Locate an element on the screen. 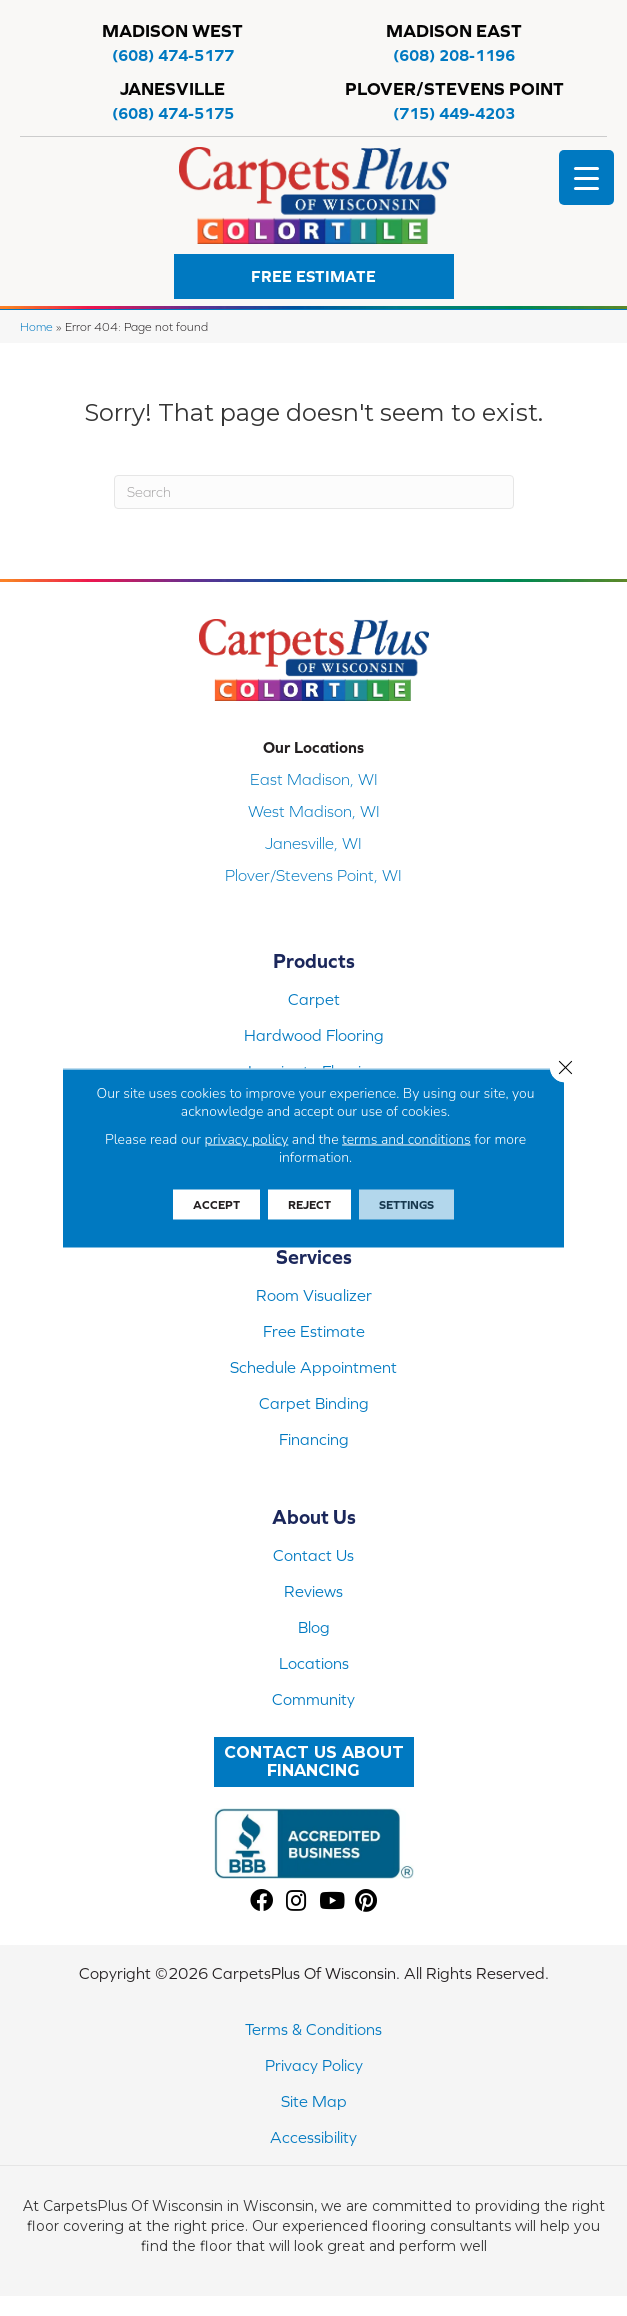 This screenshot has height=2316, width=627. East Madison, WI is located at coordinates (314, 779).